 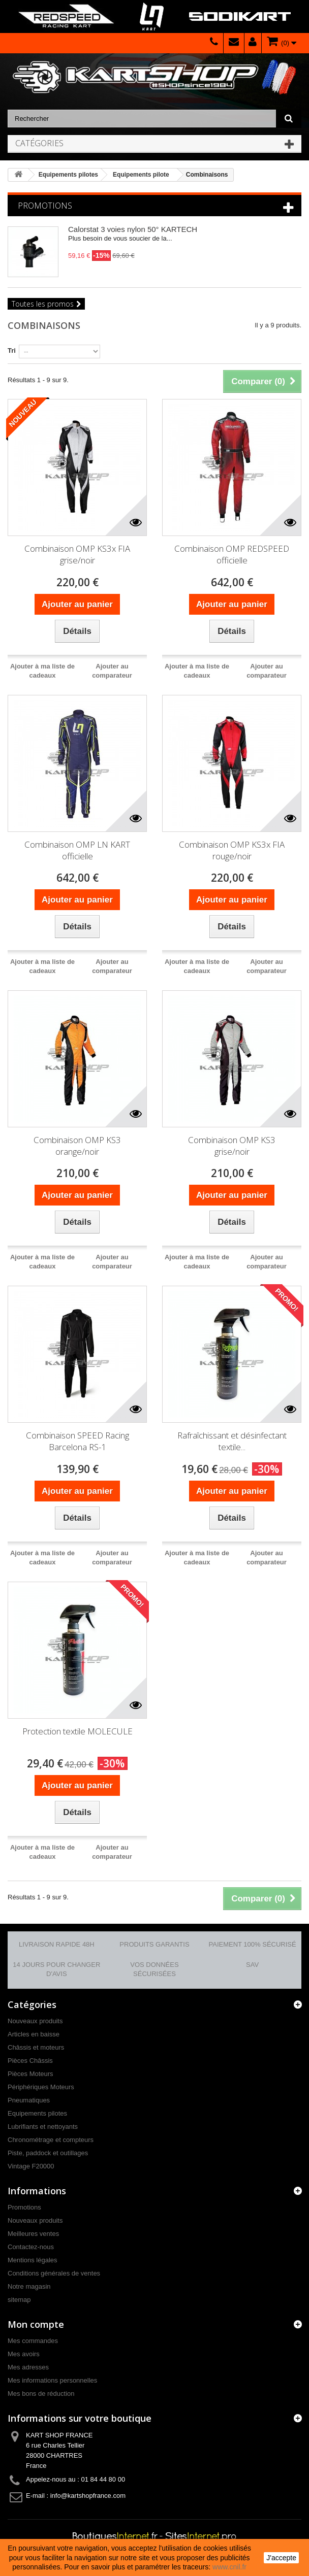 What do you see at coordinates (68, 174) in the screenshot?
I see `Equipements pilotes` at bounding box center [68, 174].